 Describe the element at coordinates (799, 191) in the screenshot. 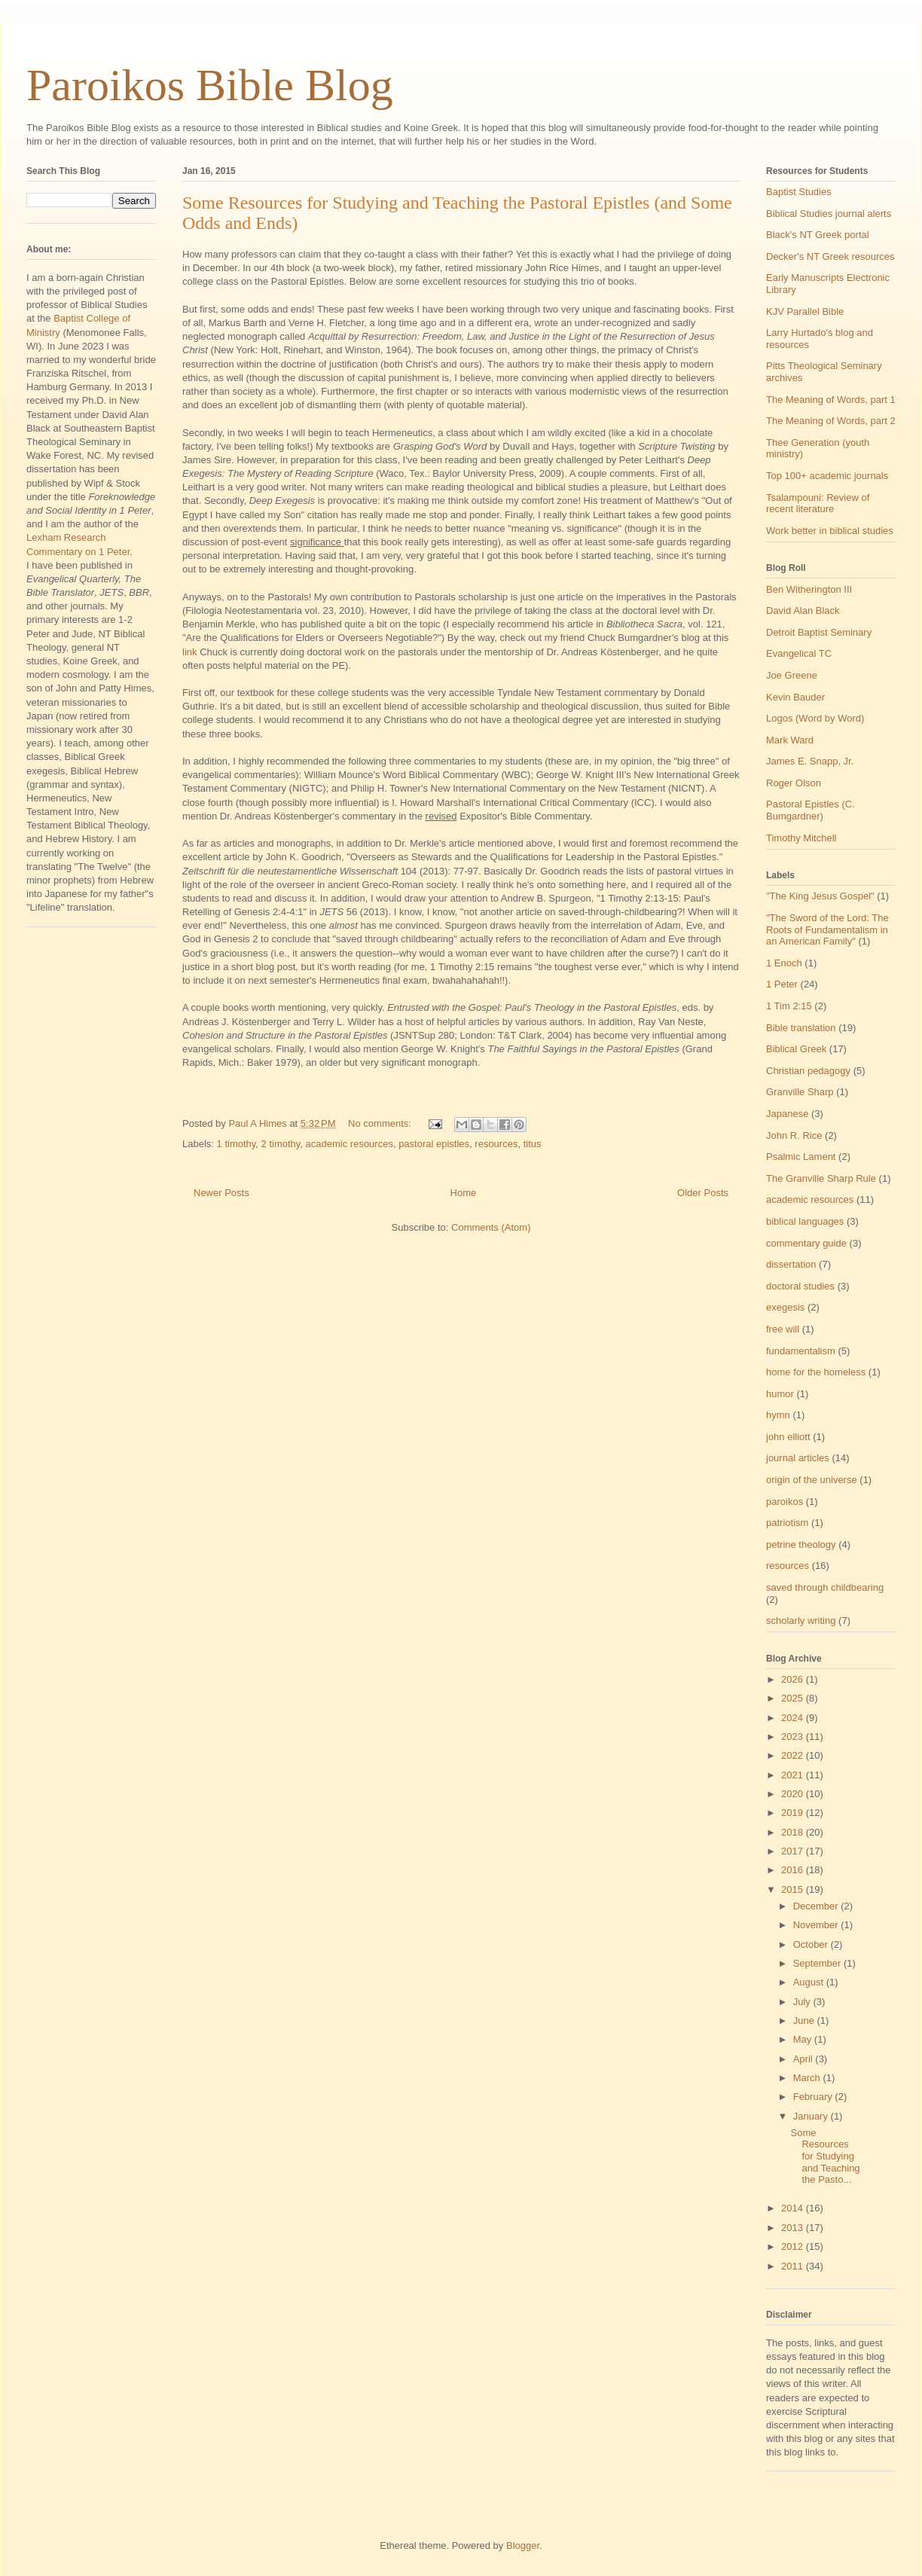

I see `Baptist Studies` at that location.